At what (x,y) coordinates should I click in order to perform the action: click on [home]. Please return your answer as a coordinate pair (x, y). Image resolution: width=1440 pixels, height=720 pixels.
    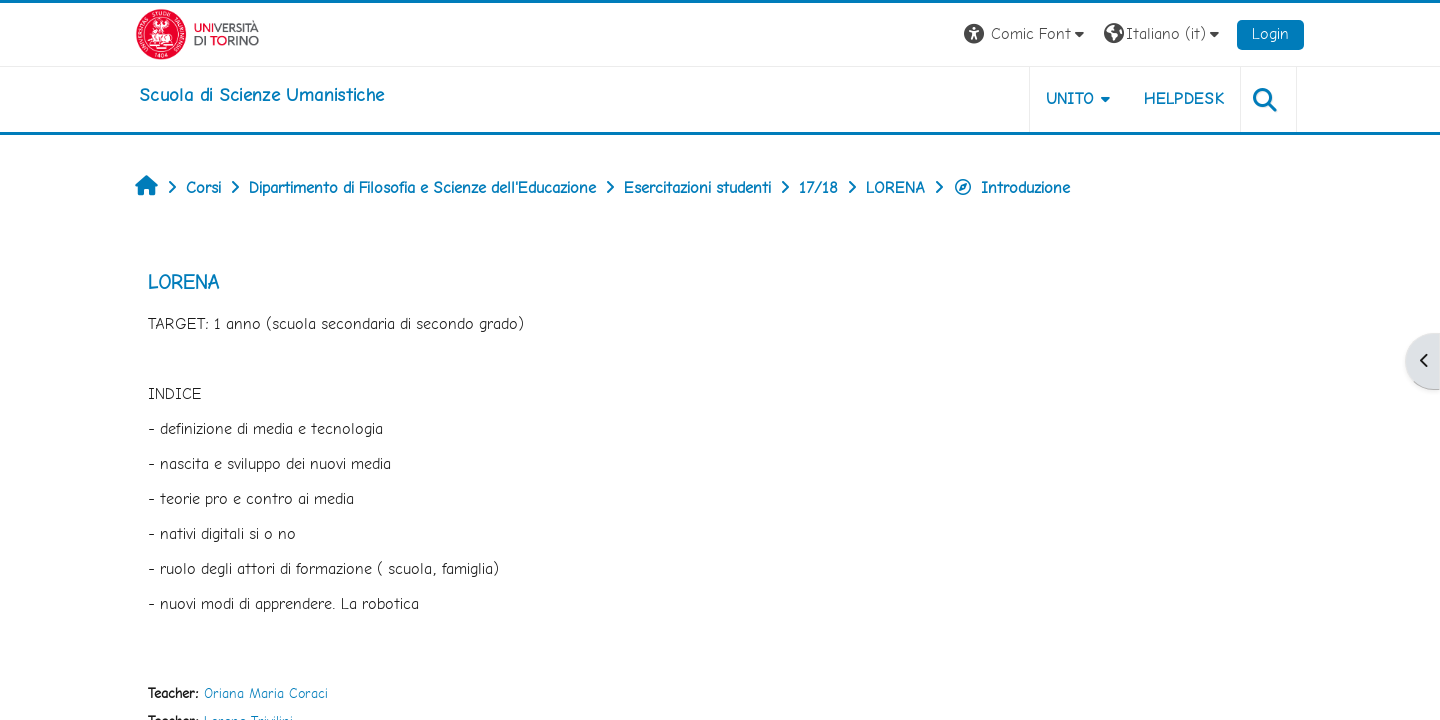
    Looking at the image, I should click on (261, 95).